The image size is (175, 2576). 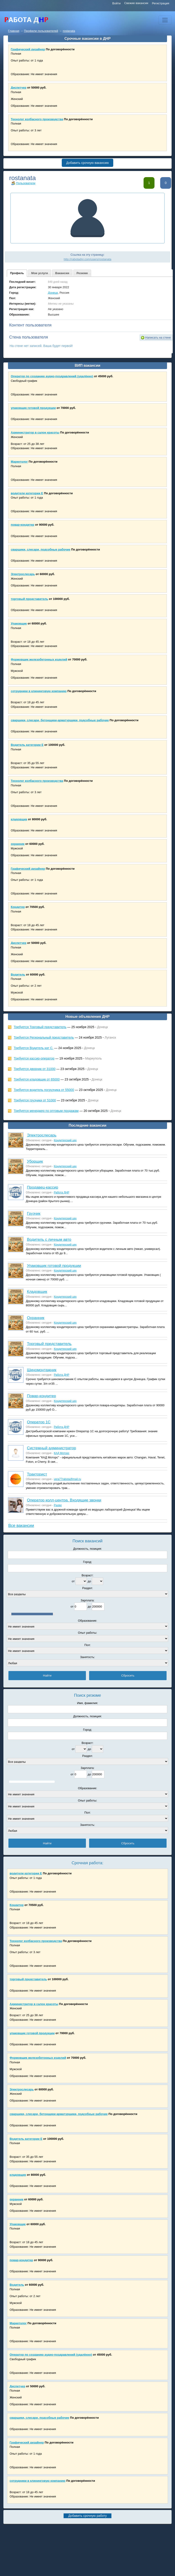 What do you see at coordinates (18, 907) in the screenshot?
I see `Кондитер` at bounding box center [18, 907].